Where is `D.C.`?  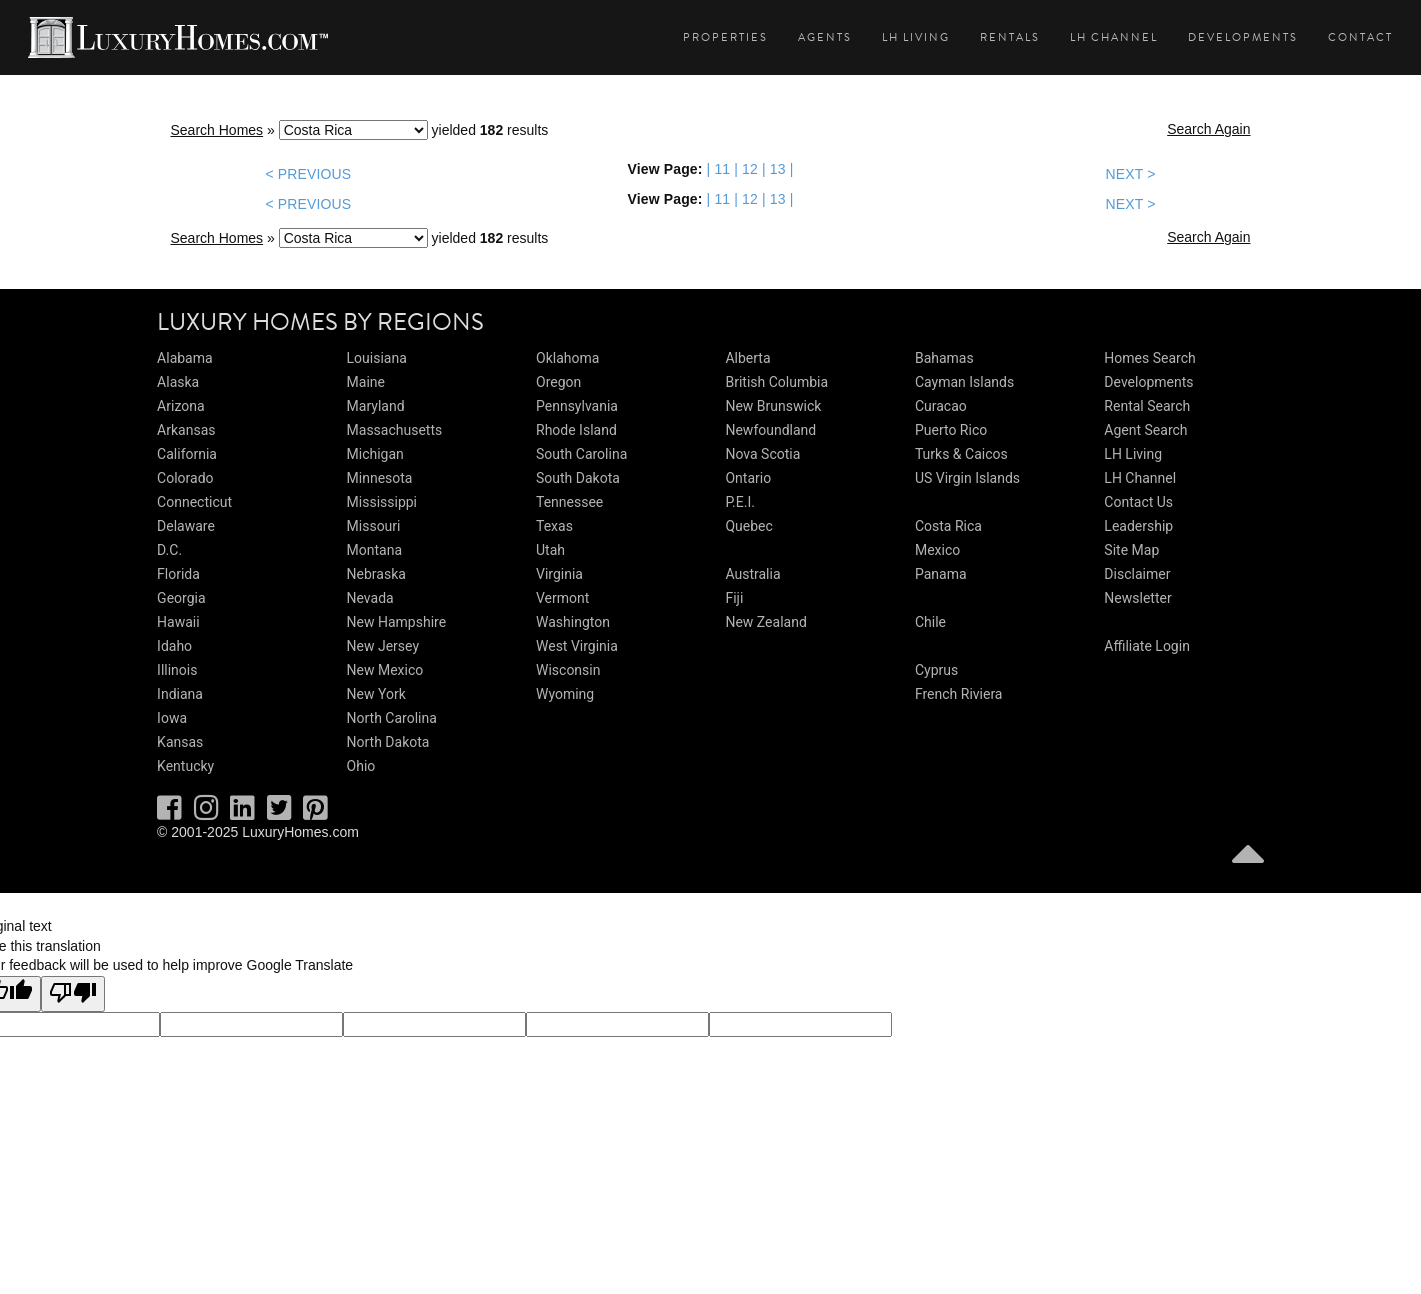 D.C. is located at coordinates (169, 550).